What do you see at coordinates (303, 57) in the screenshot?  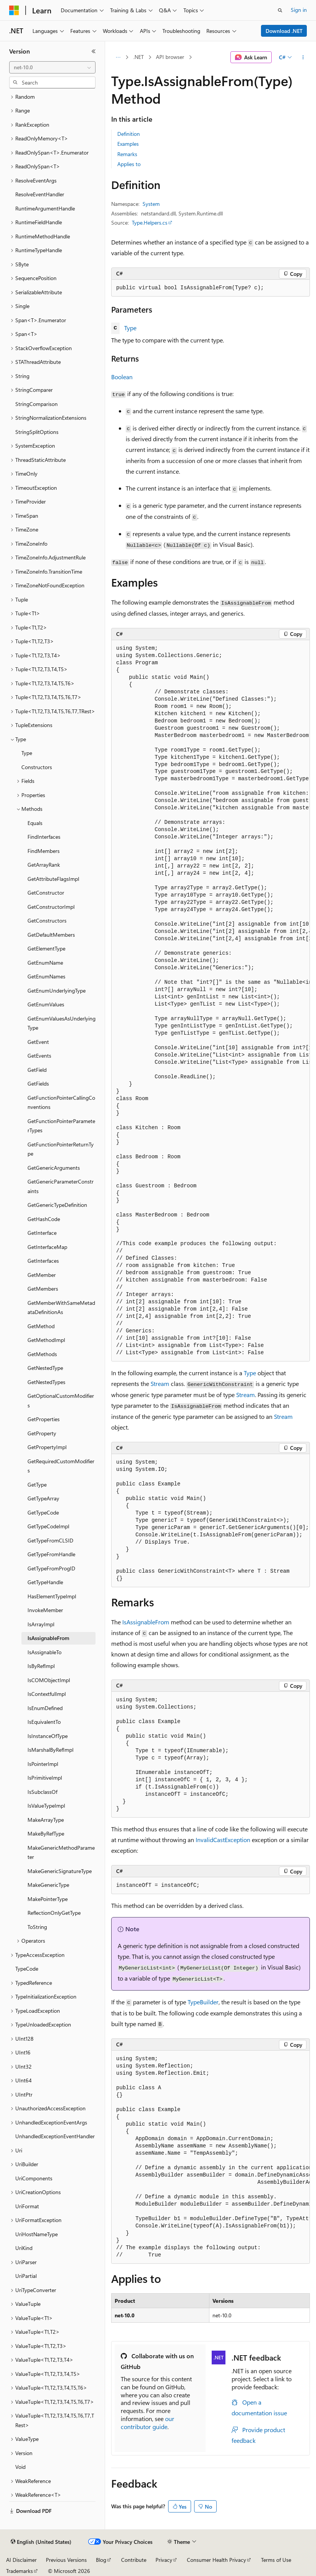 I see `[More actions]` at bounding box center [303, 57].